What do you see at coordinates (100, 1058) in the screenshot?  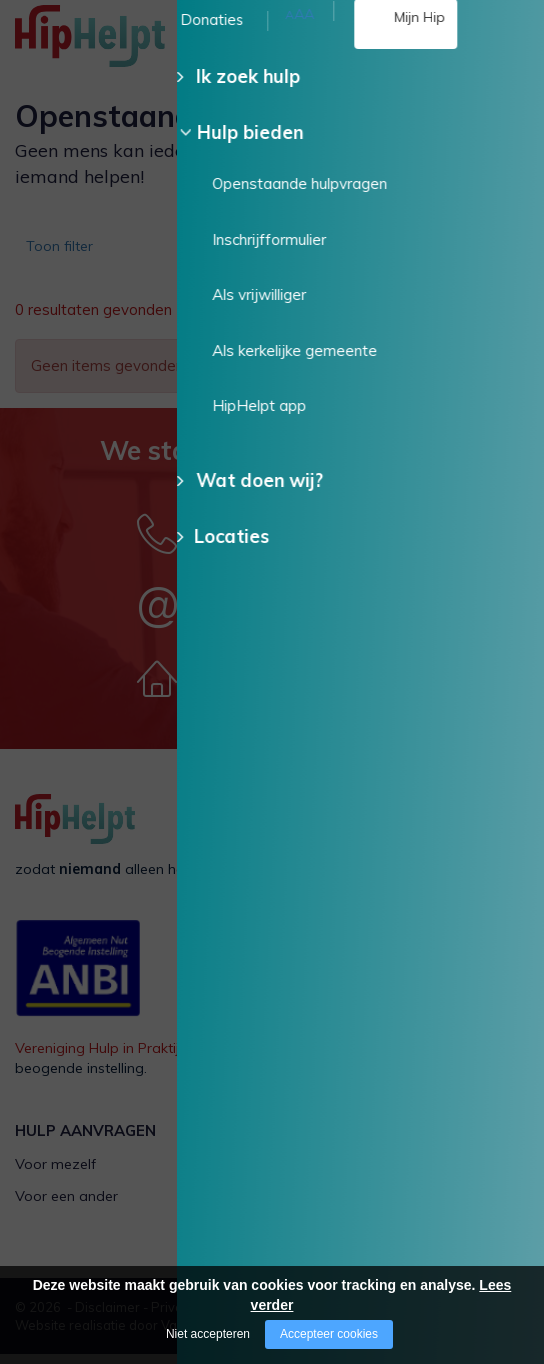 I see `Vereniging Hulp in Praktijk` at bounding box center [100, 1058].